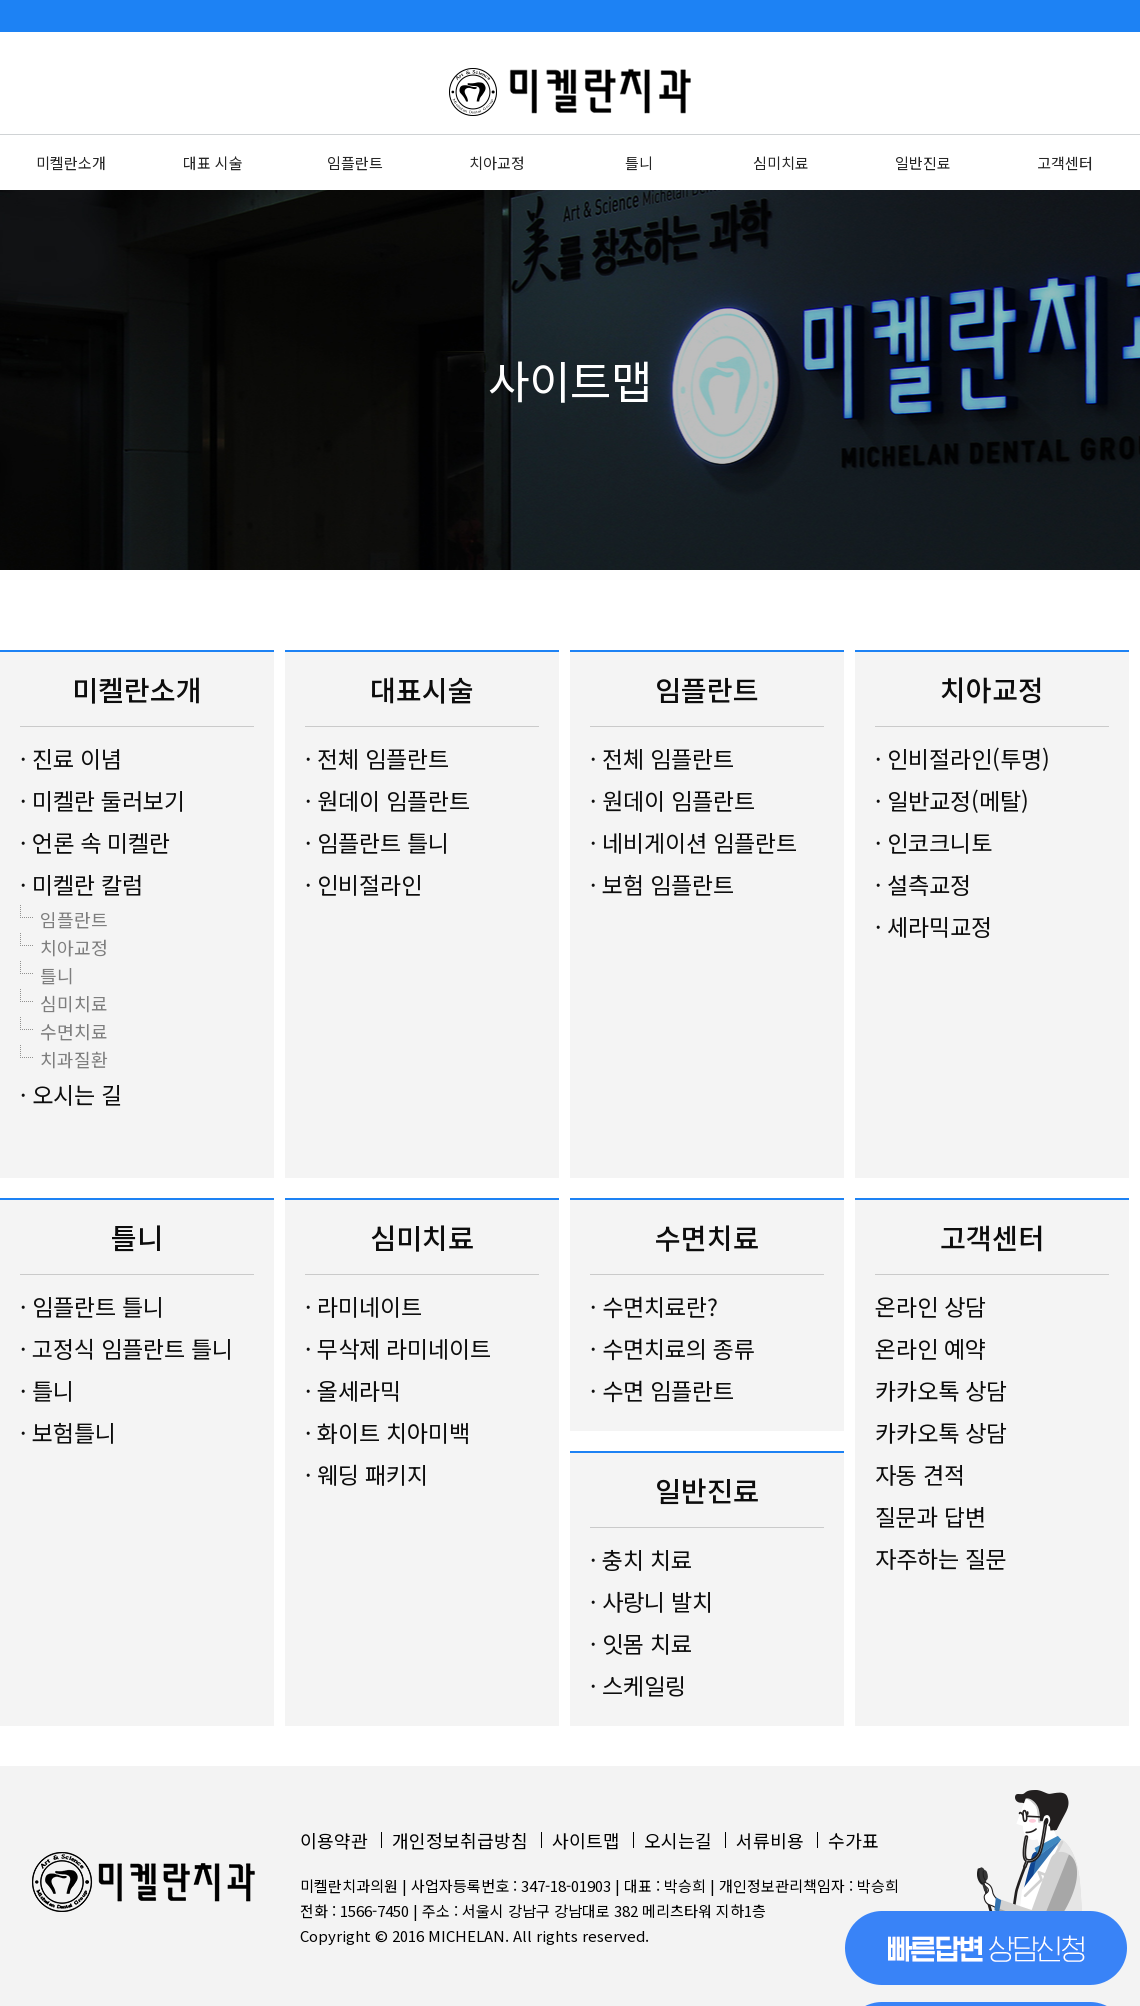 This screenshot has height=2006, width=1140. Describe the element at coordinates (941, 1390) in the screenshot. I see `카카오톡 상담` at that location.